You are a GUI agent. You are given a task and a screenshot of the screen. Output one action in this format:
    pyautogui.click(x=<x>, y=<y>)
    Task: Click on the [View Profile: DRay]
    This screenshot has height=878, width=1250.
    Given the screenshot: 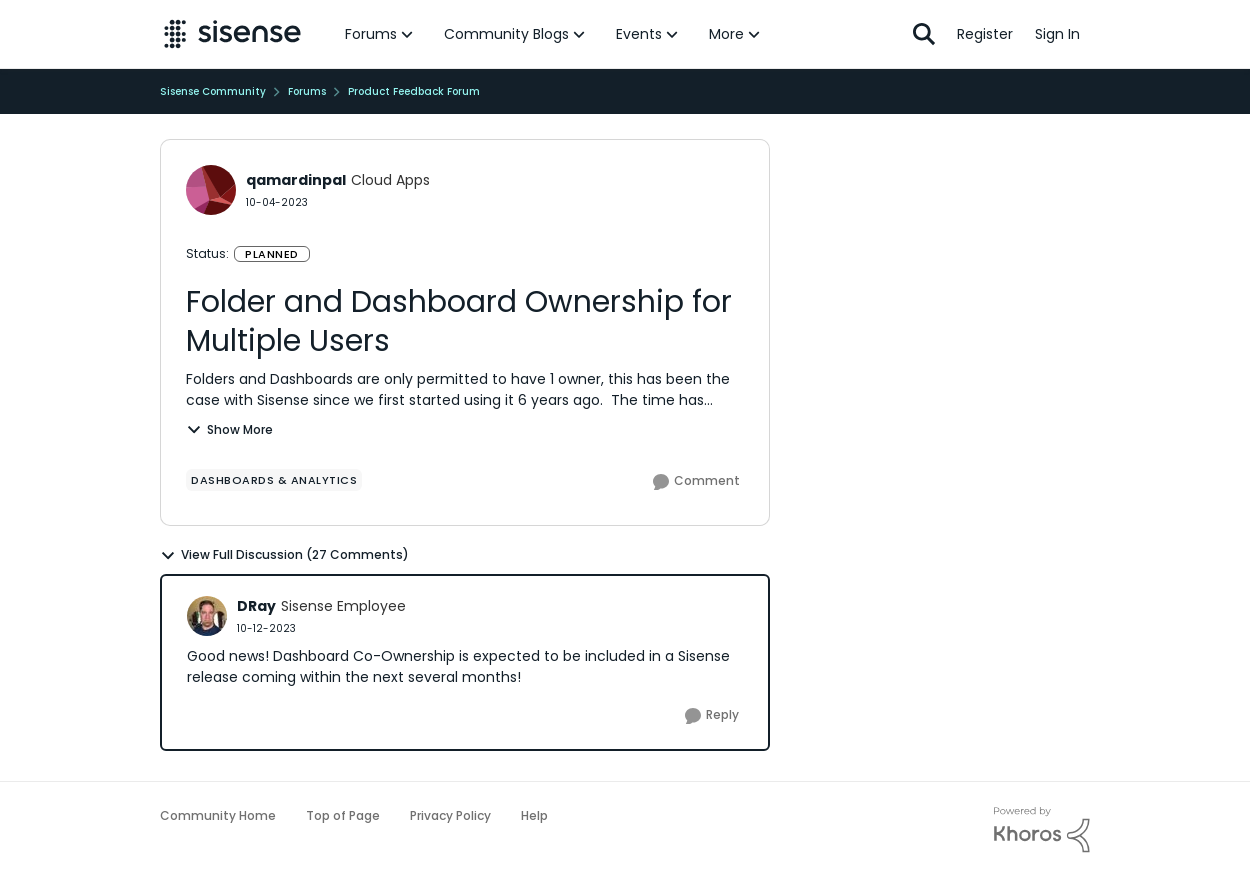 What is the action you would take?
    pyautogui.click(x=207, y=616)
    